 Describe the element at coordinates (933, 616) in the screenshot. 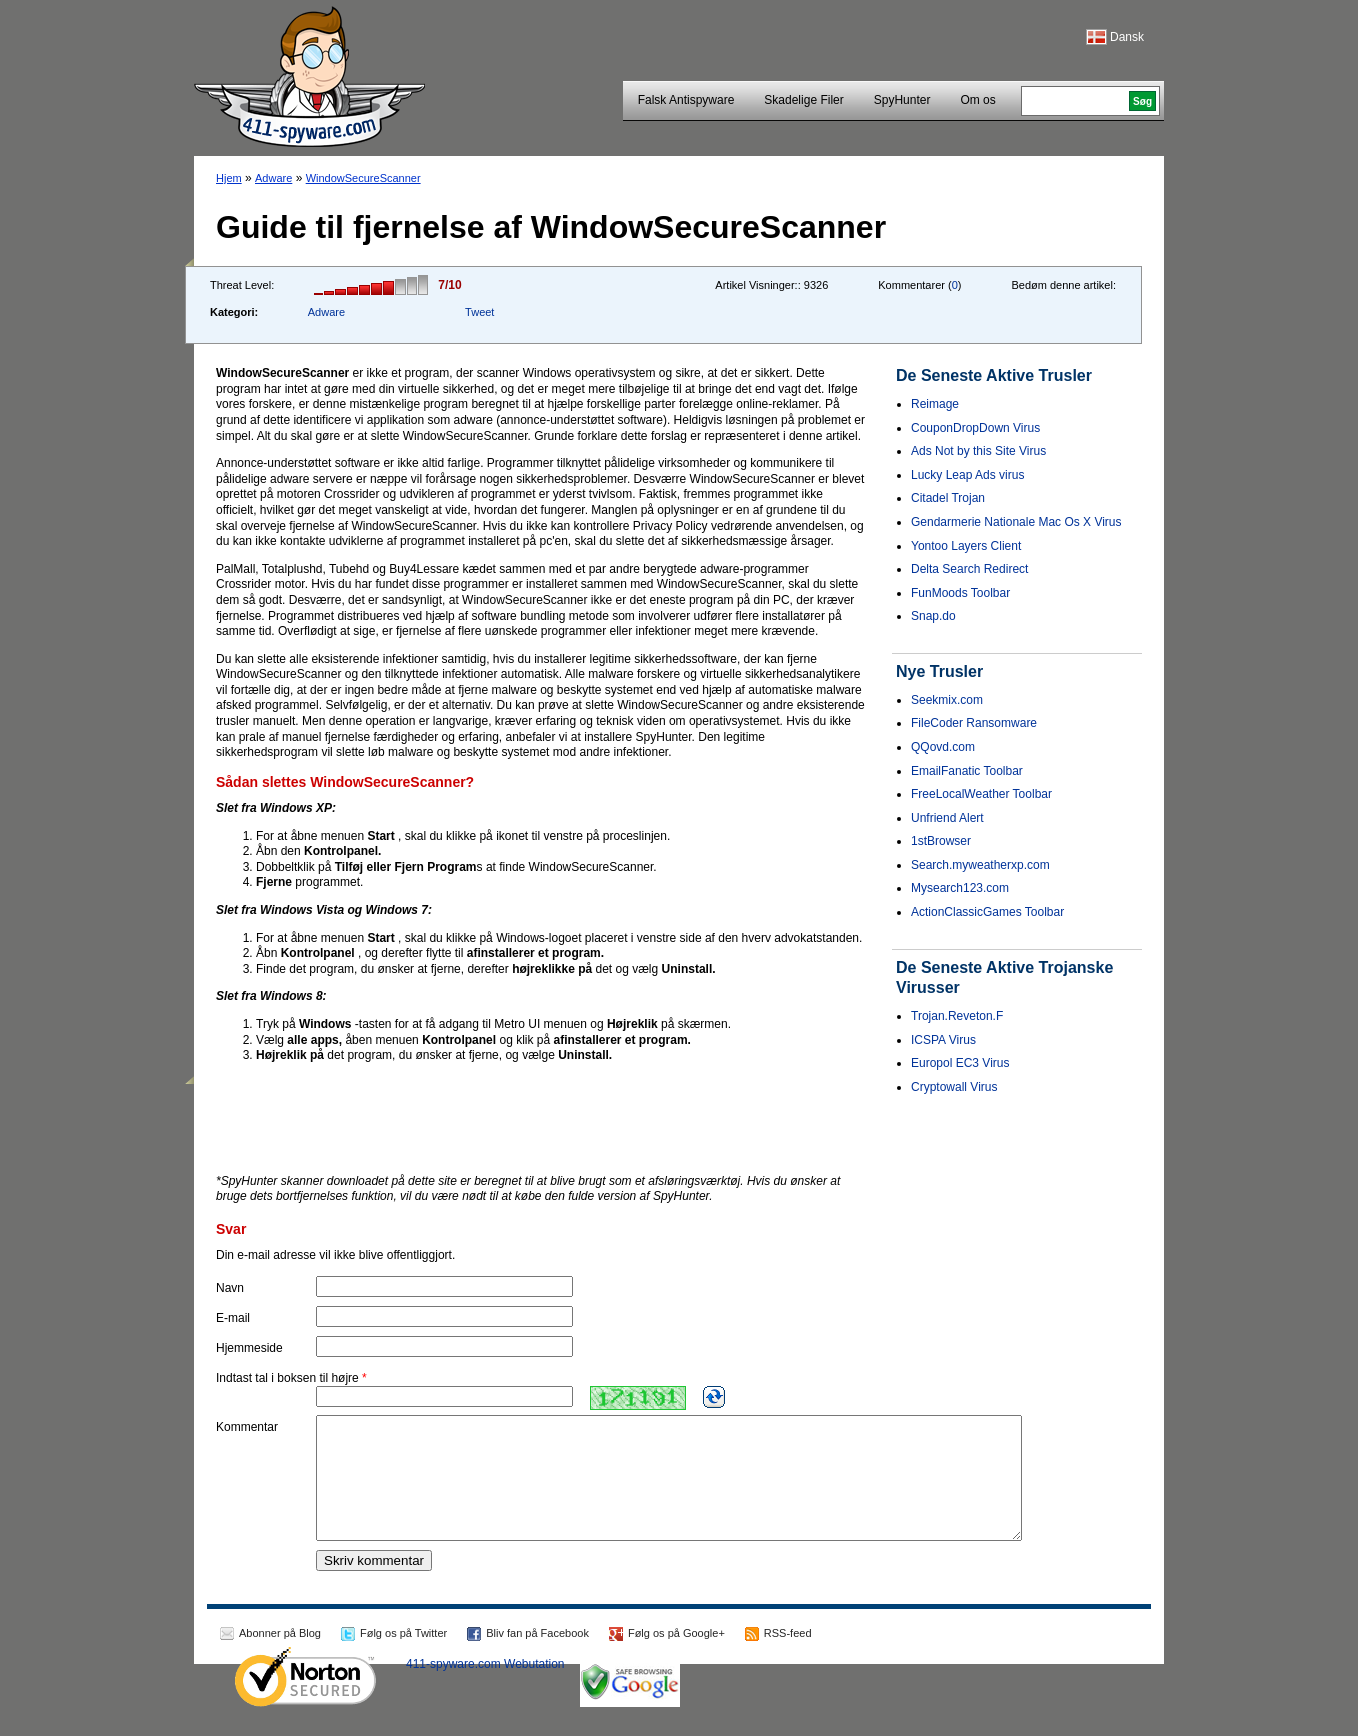

I see `Snap.do` at that location.